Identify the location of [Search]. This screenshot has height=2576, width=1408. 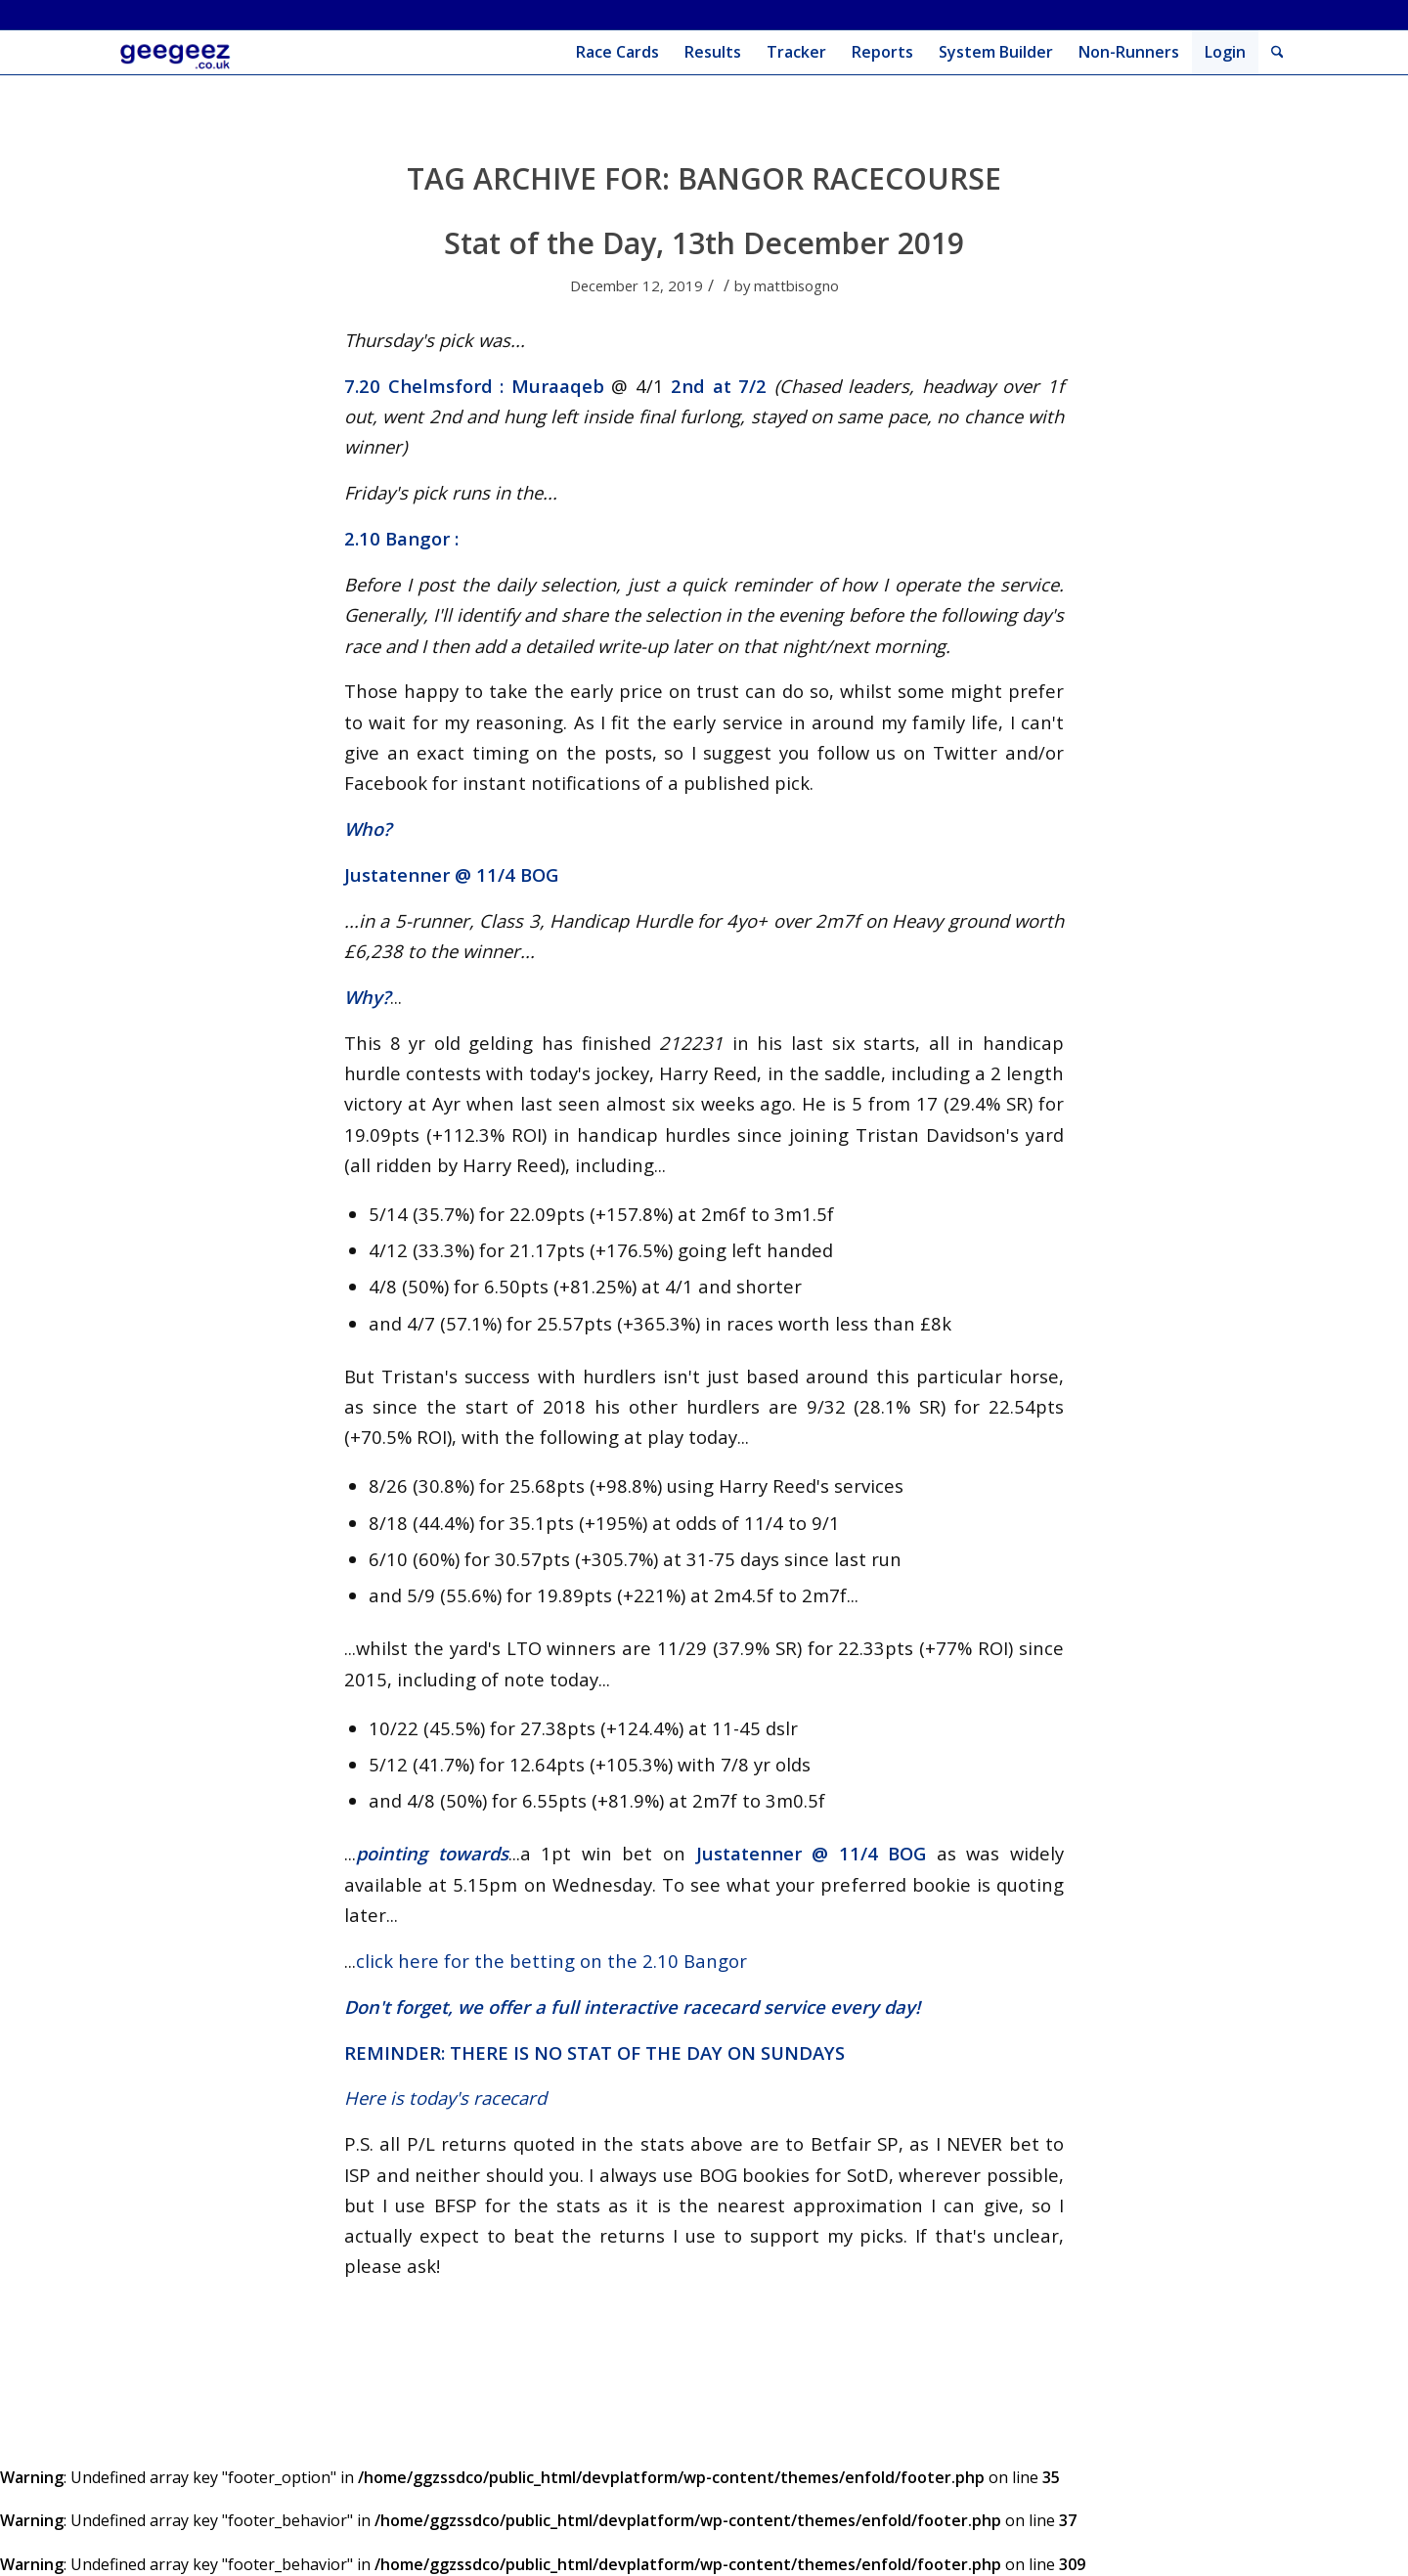
(1277, 52).